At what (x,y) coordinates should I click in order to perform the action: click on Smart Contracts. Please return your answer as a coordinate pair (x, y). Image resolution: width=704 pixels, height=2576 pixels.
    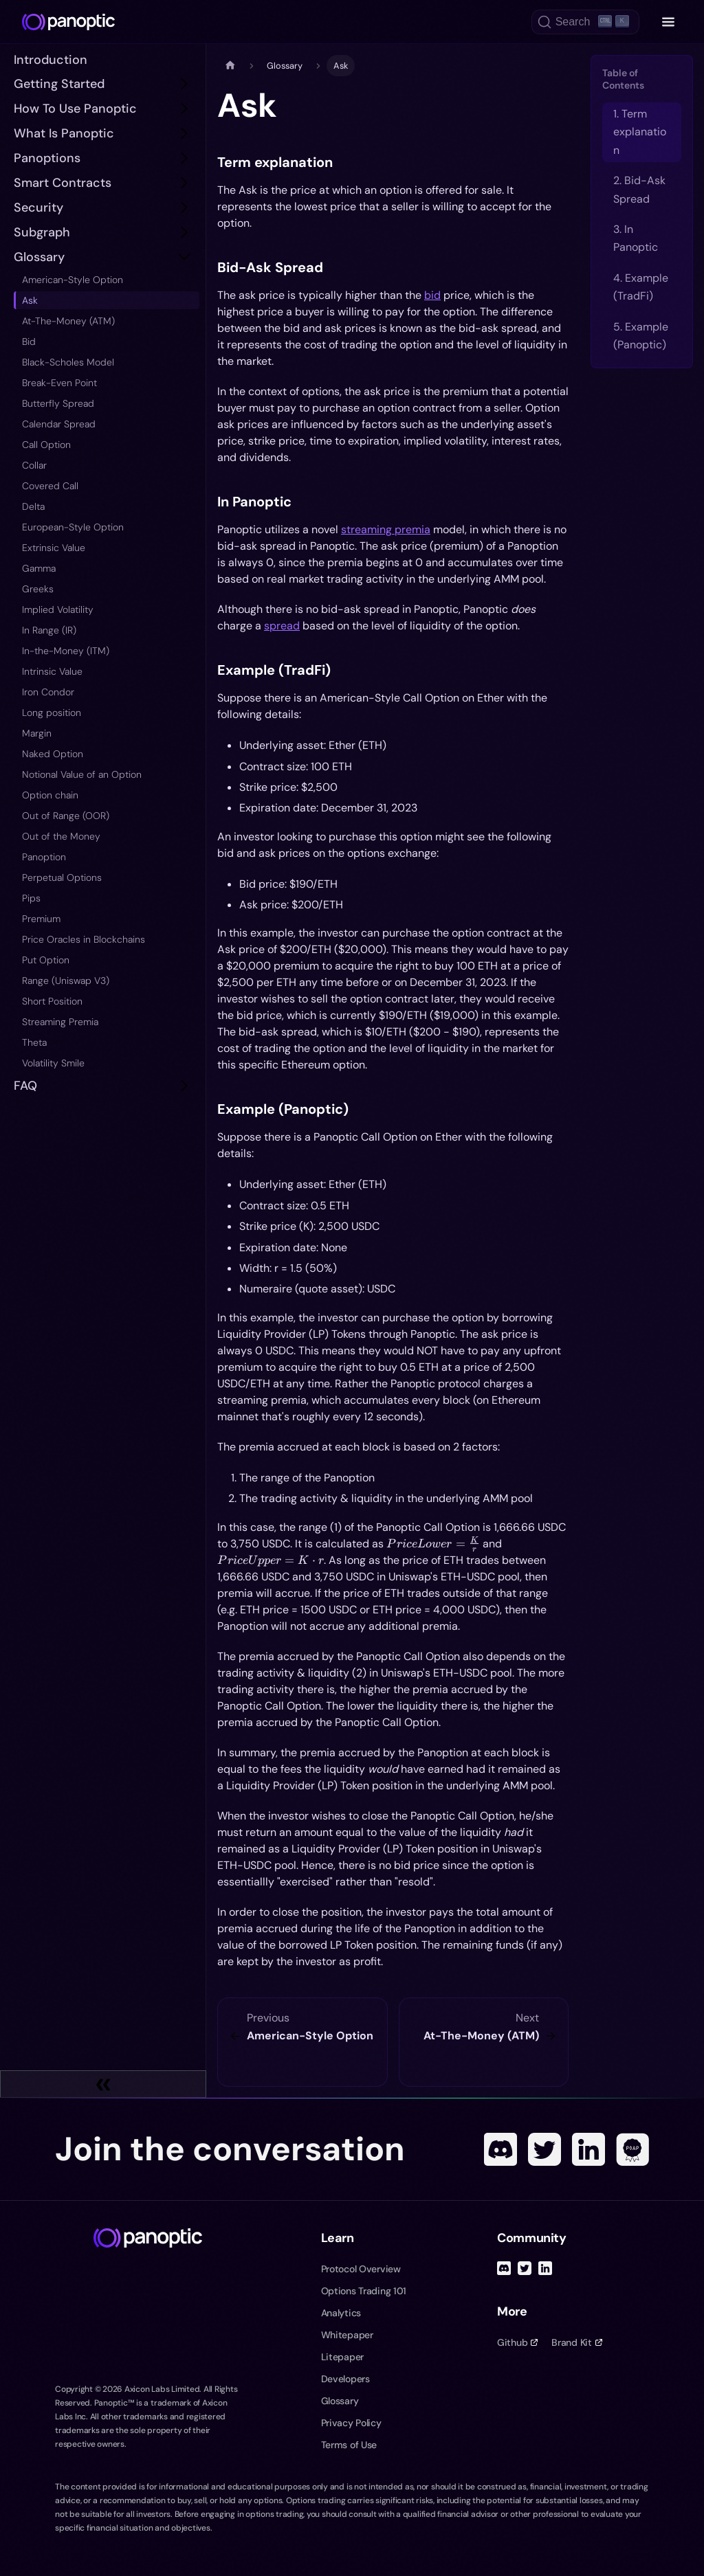
    Looking at the image, I should click on (62, 183).